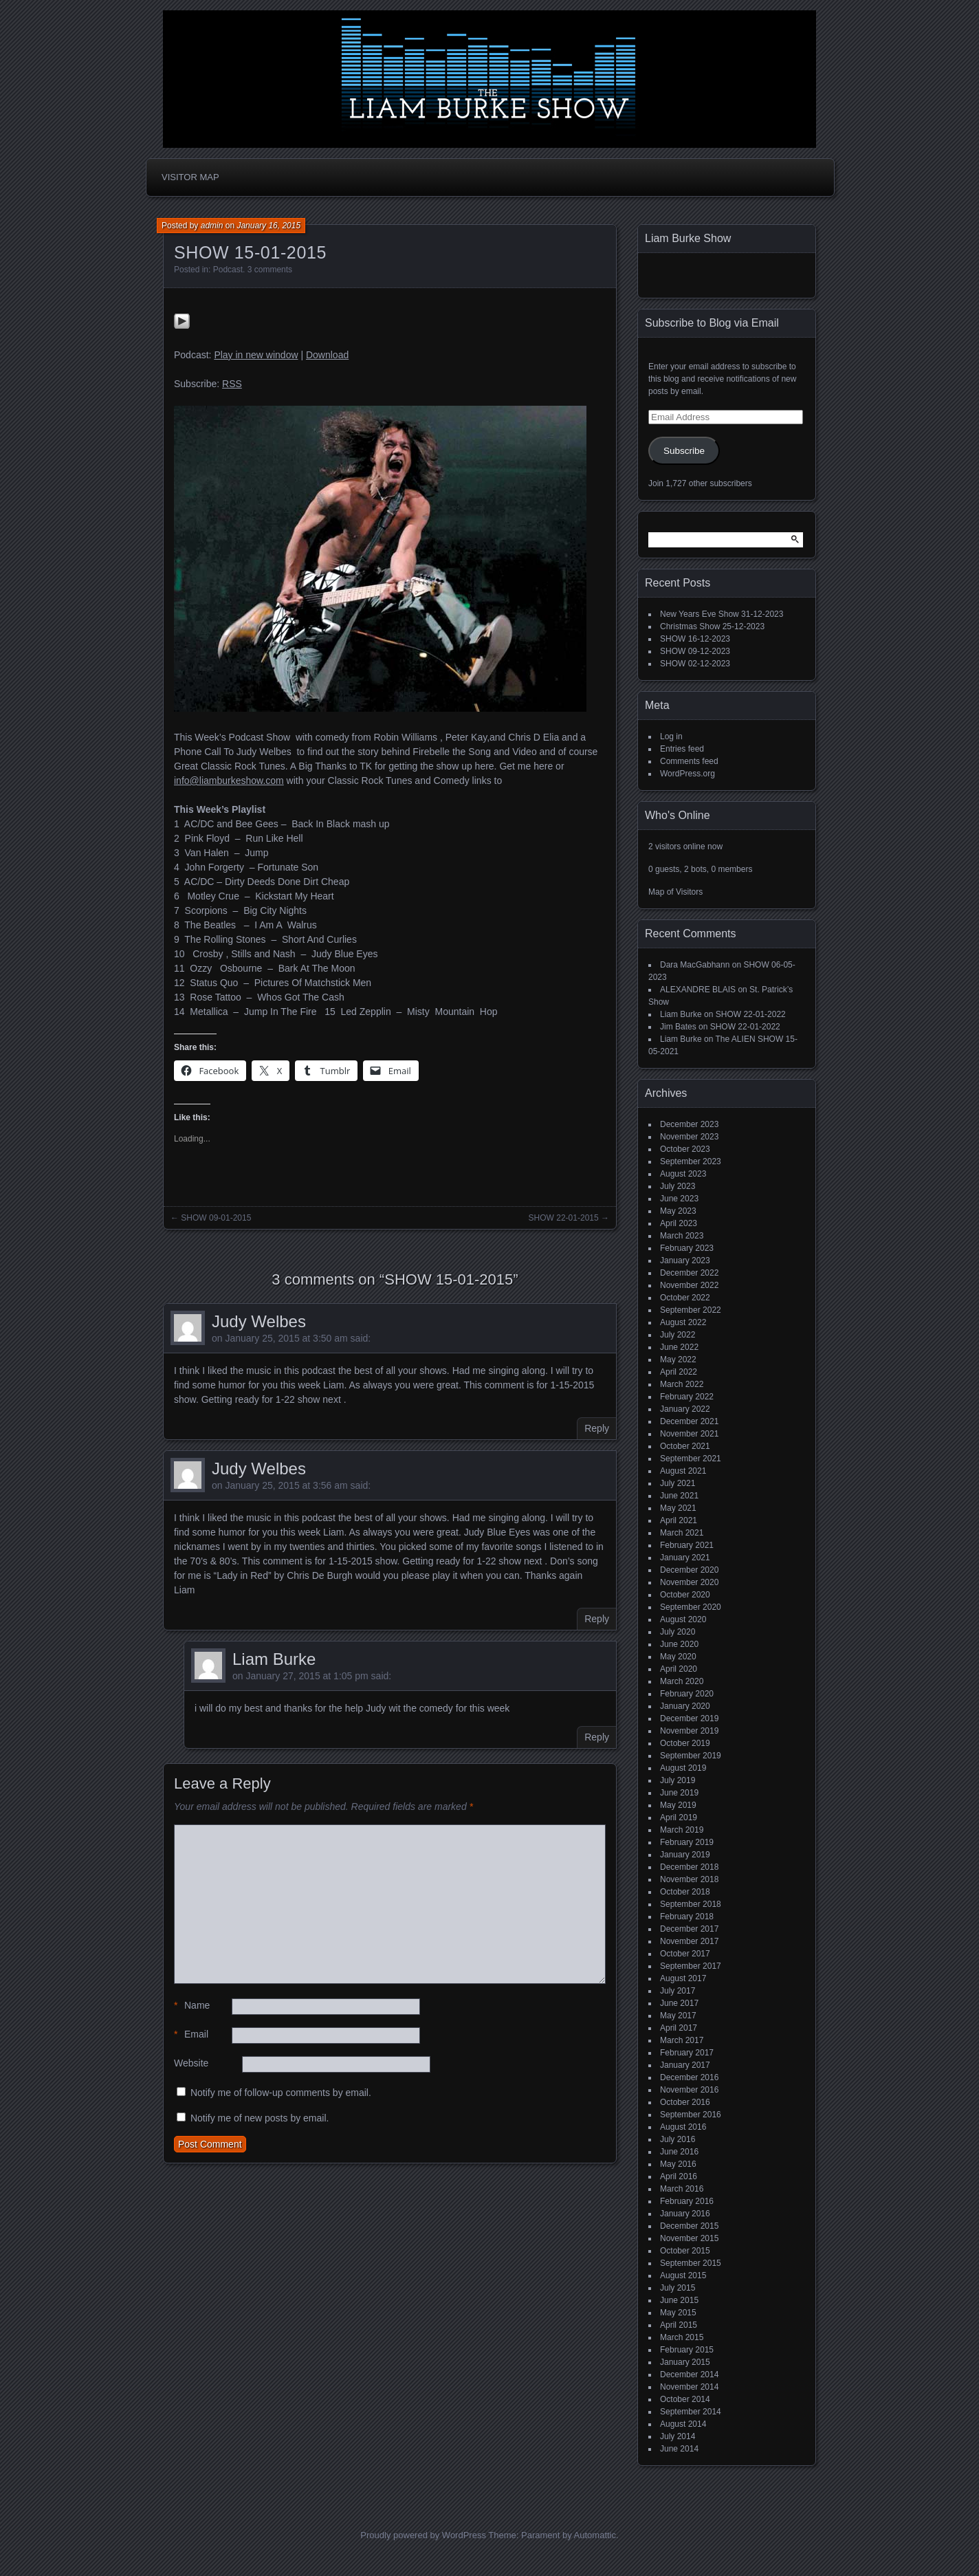 This screenshot has width=979, height=2576. What do you see at coordinates (683, 2424) in the screenshot?
I see `August 2014` at bounding box center [683, 2424].